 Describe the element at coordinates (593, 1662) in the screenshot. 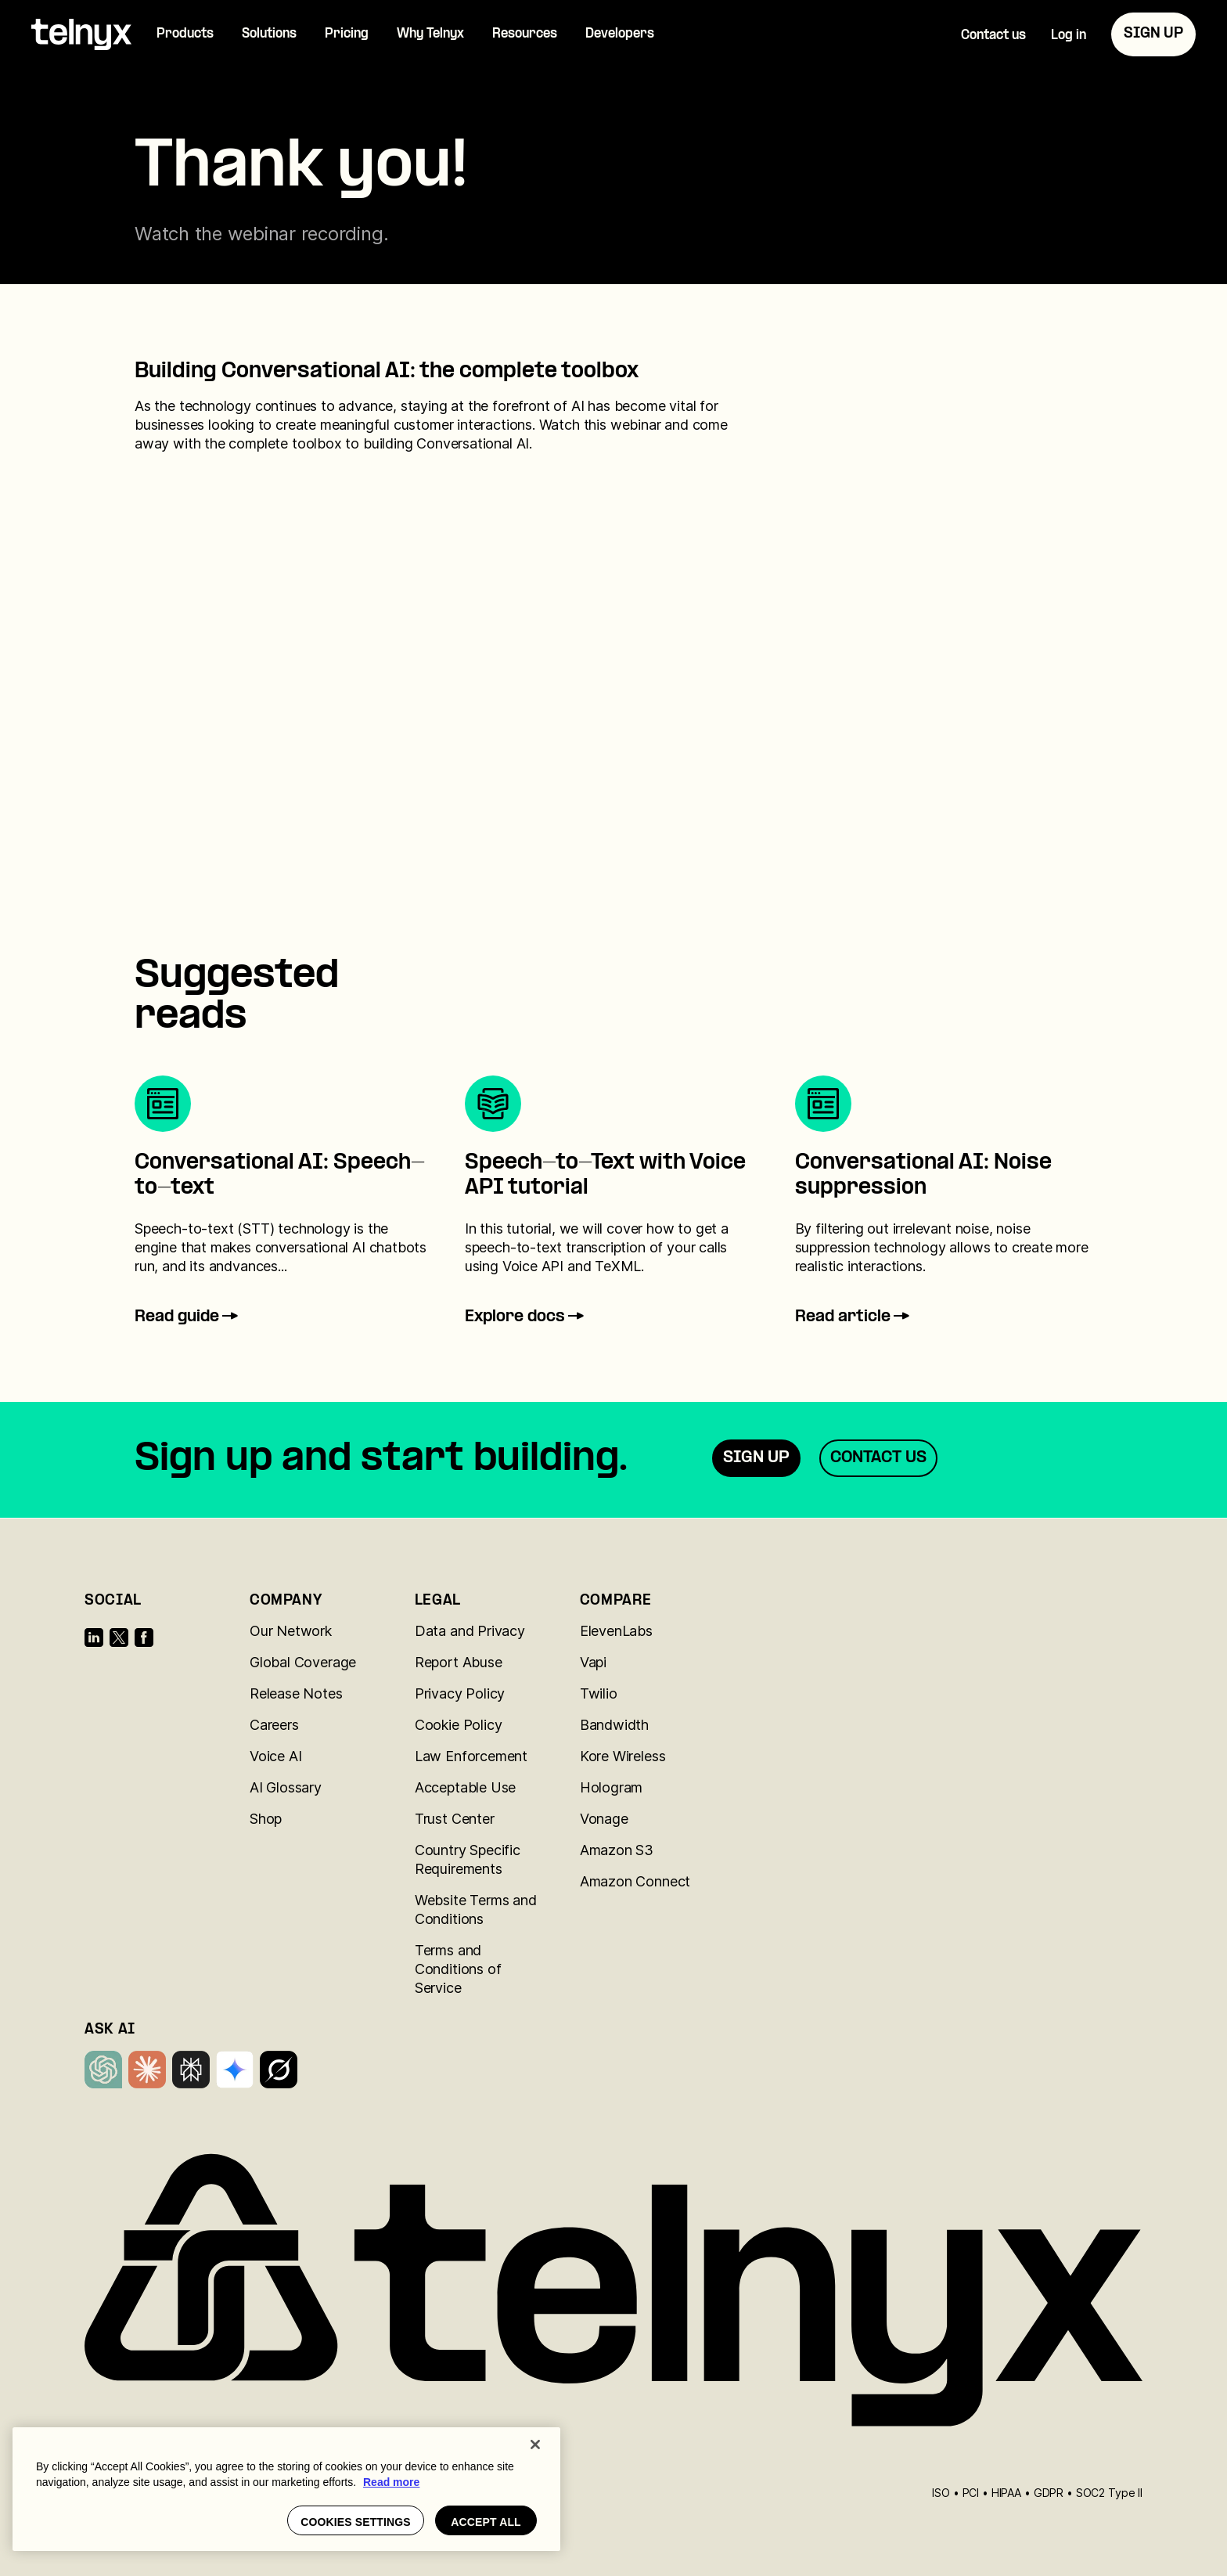

I see `Vapi` at that location.